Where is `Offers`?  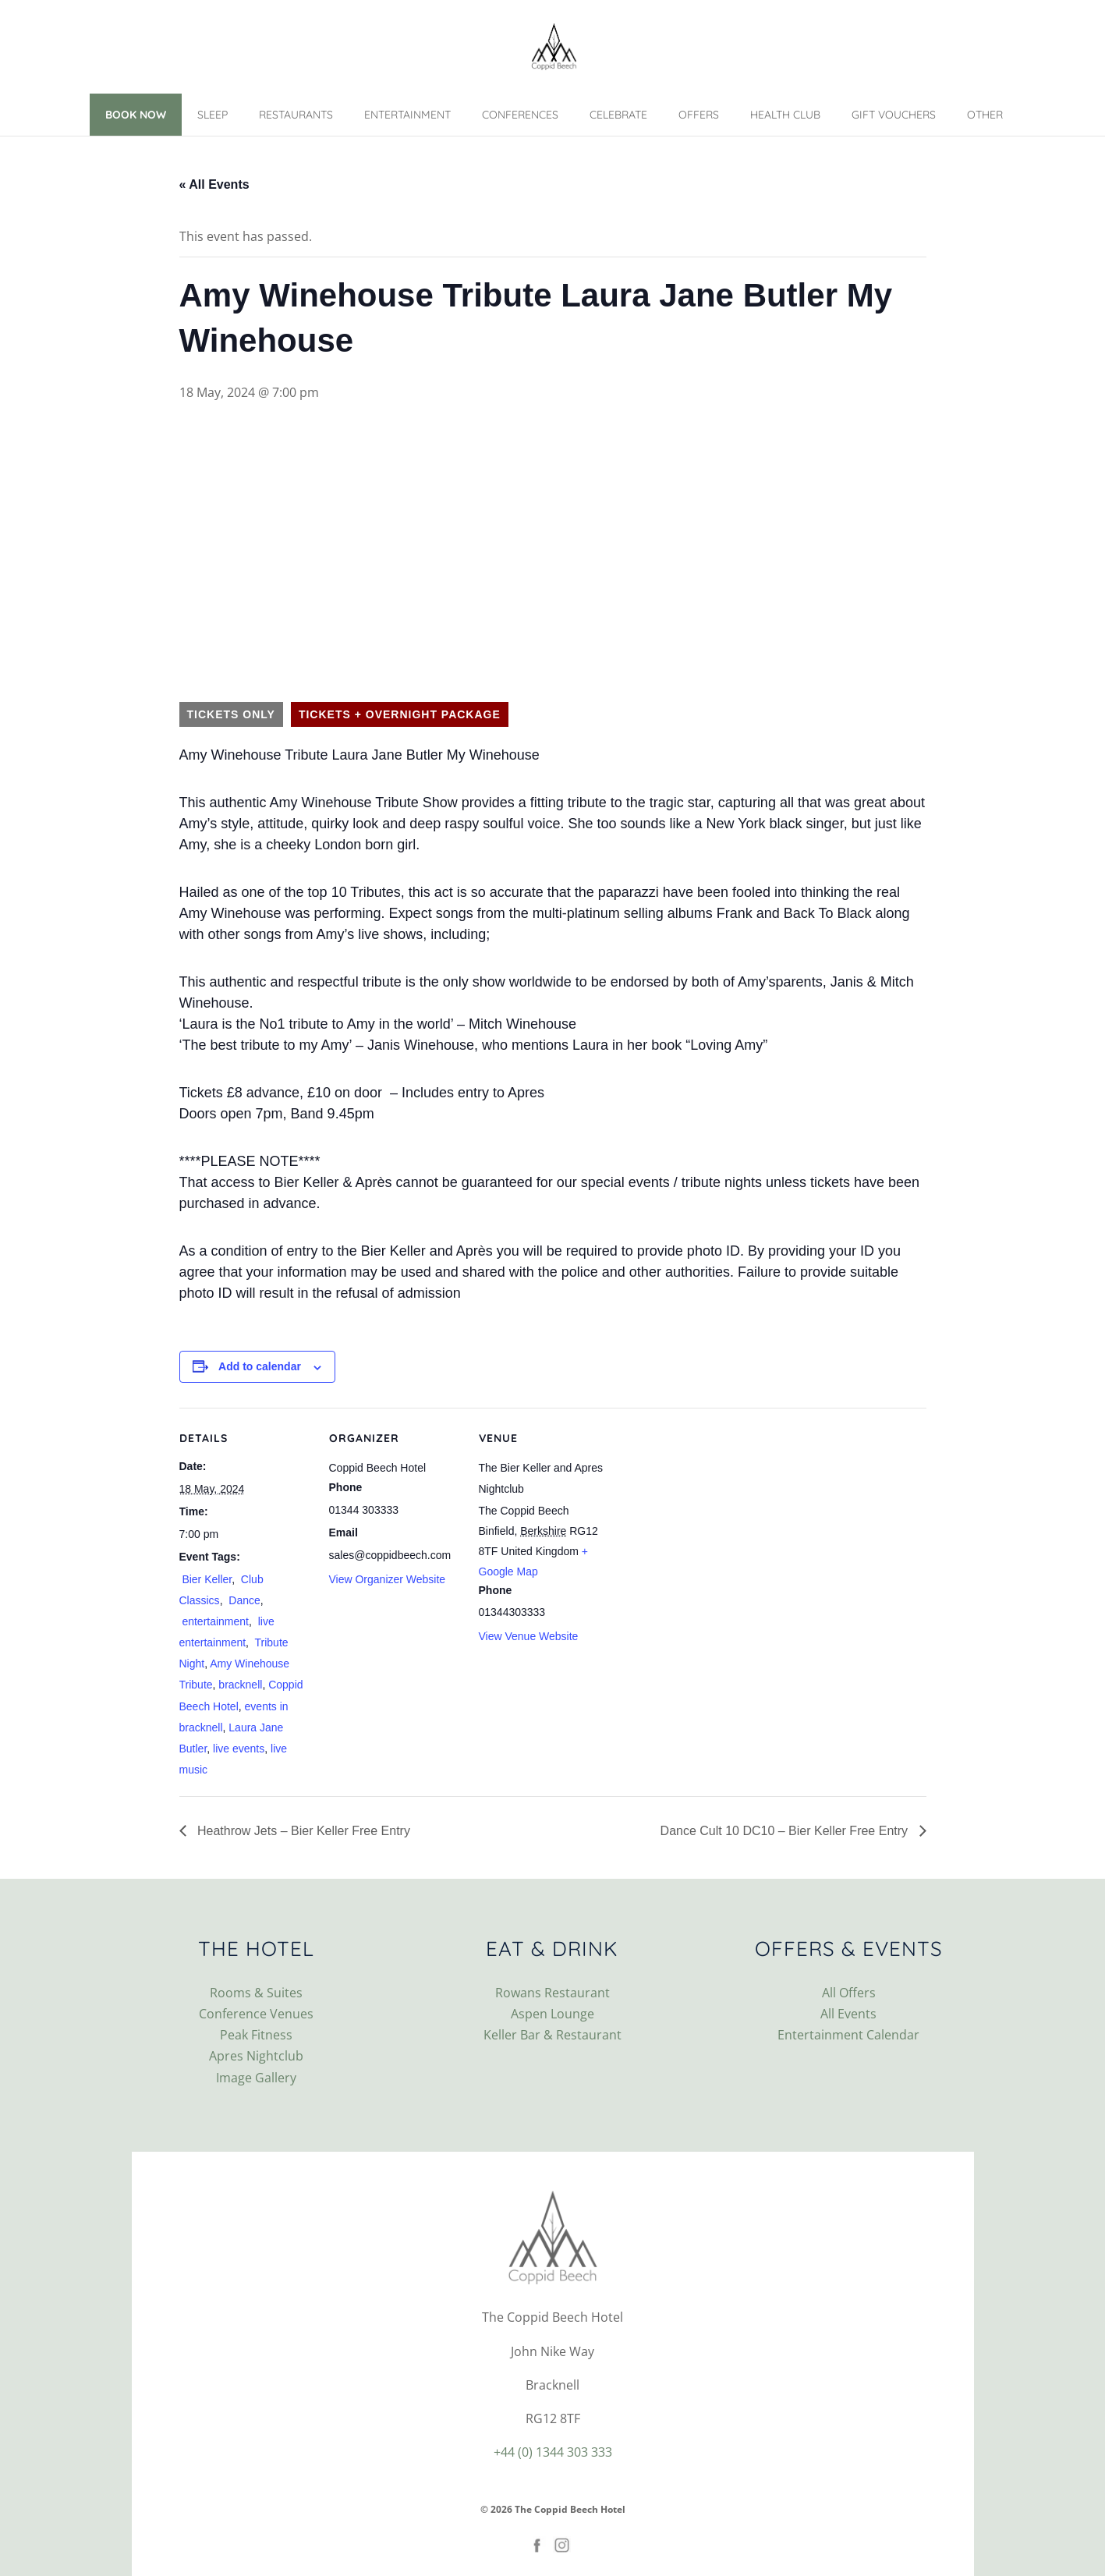
Offers is located at coordinates (698, 115).